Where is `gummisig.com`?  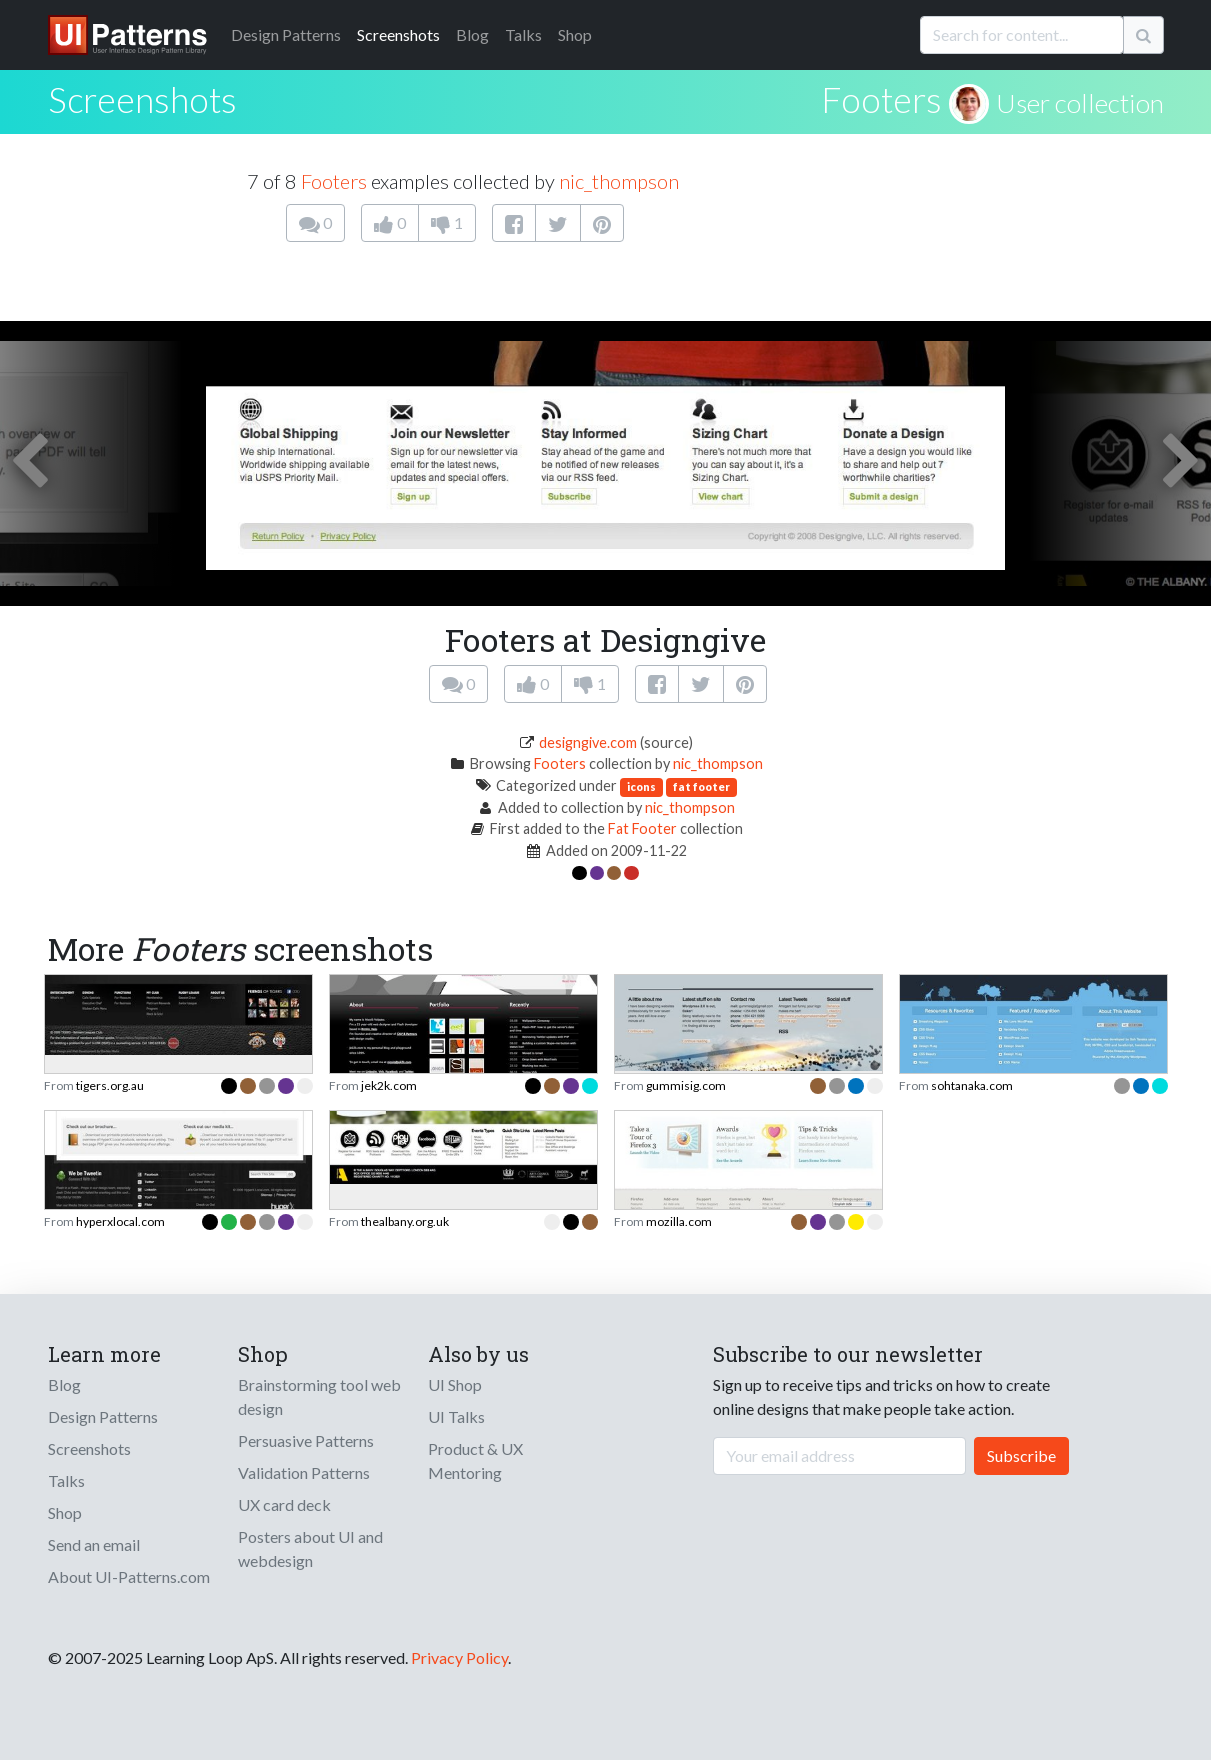 gummisig.com is located at coordinates (686, 1085).